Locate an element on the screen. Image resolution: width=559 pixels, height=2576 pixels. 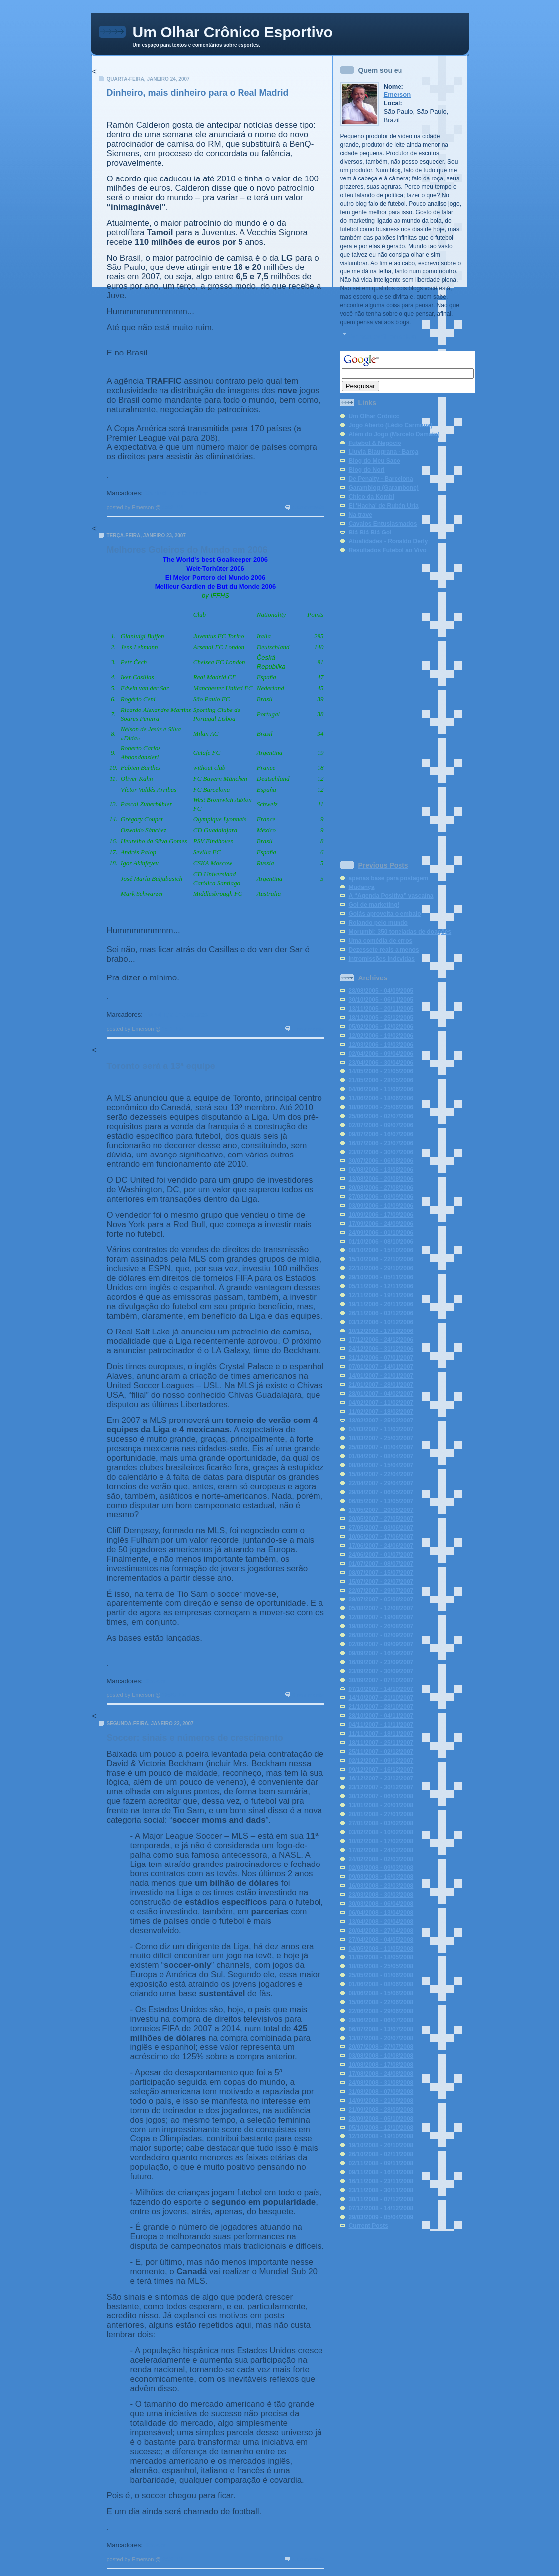
18/11/2007 - 25/11/2007 is located at coordinates (381, 1742).